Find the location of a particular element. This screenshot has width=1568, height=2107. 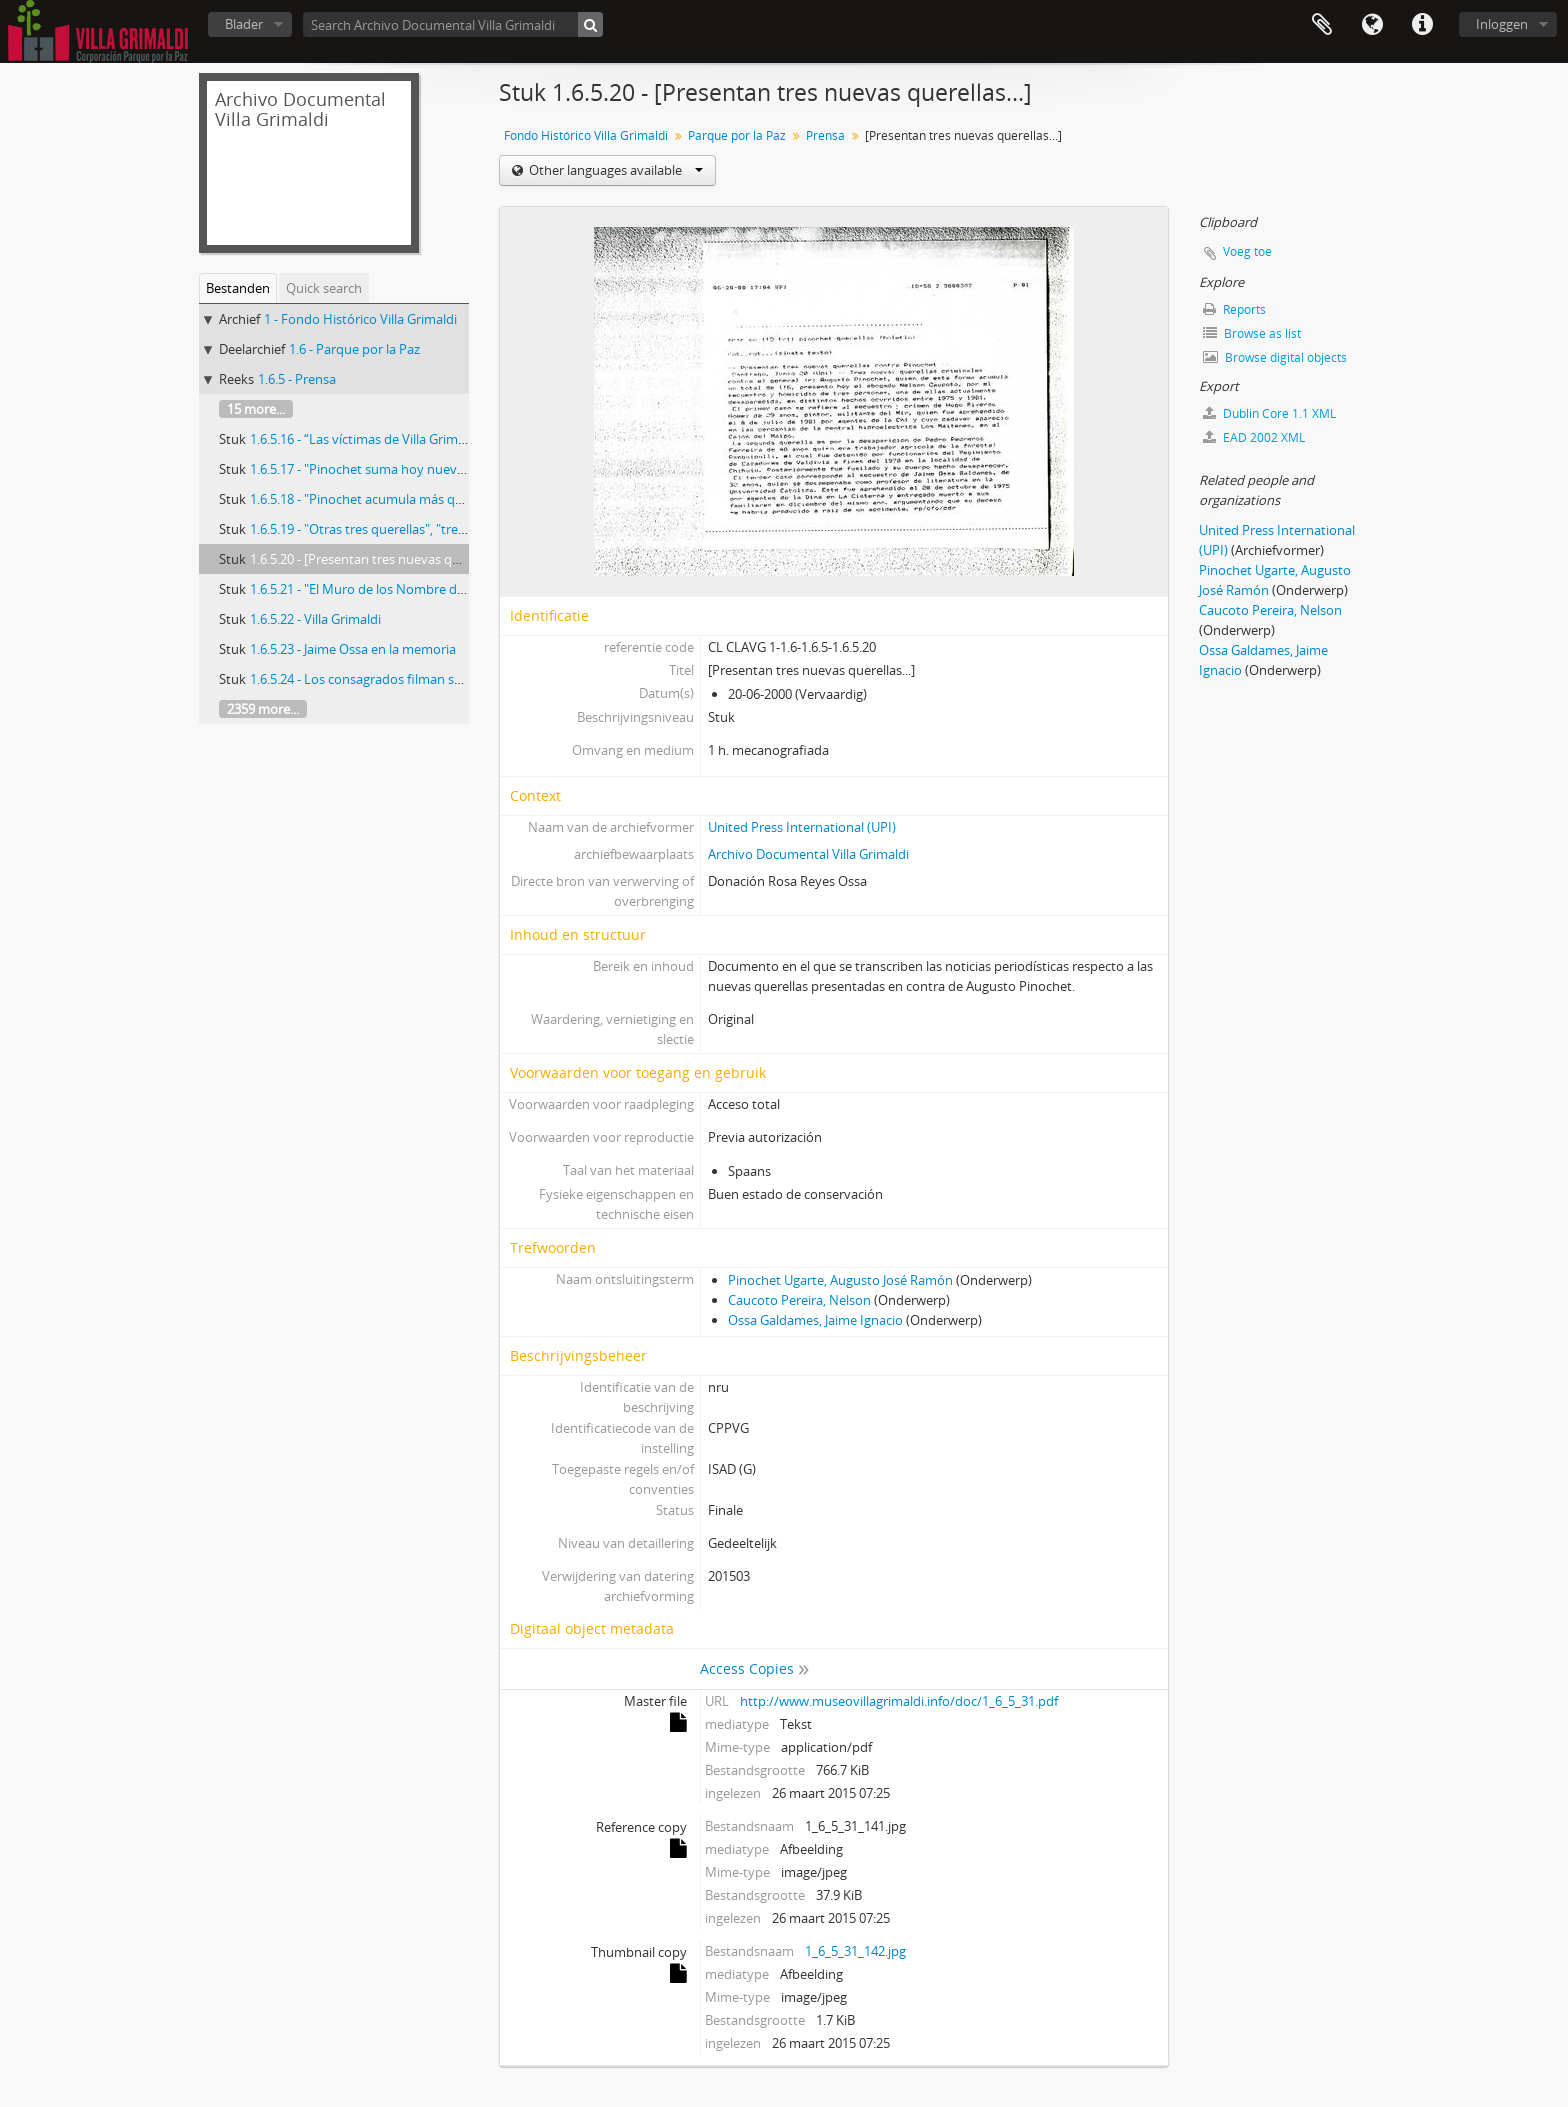

http://www.museovillagrimaldi.info/doc/1_6_5_31.pdf is located at coordinates (899, 1701).